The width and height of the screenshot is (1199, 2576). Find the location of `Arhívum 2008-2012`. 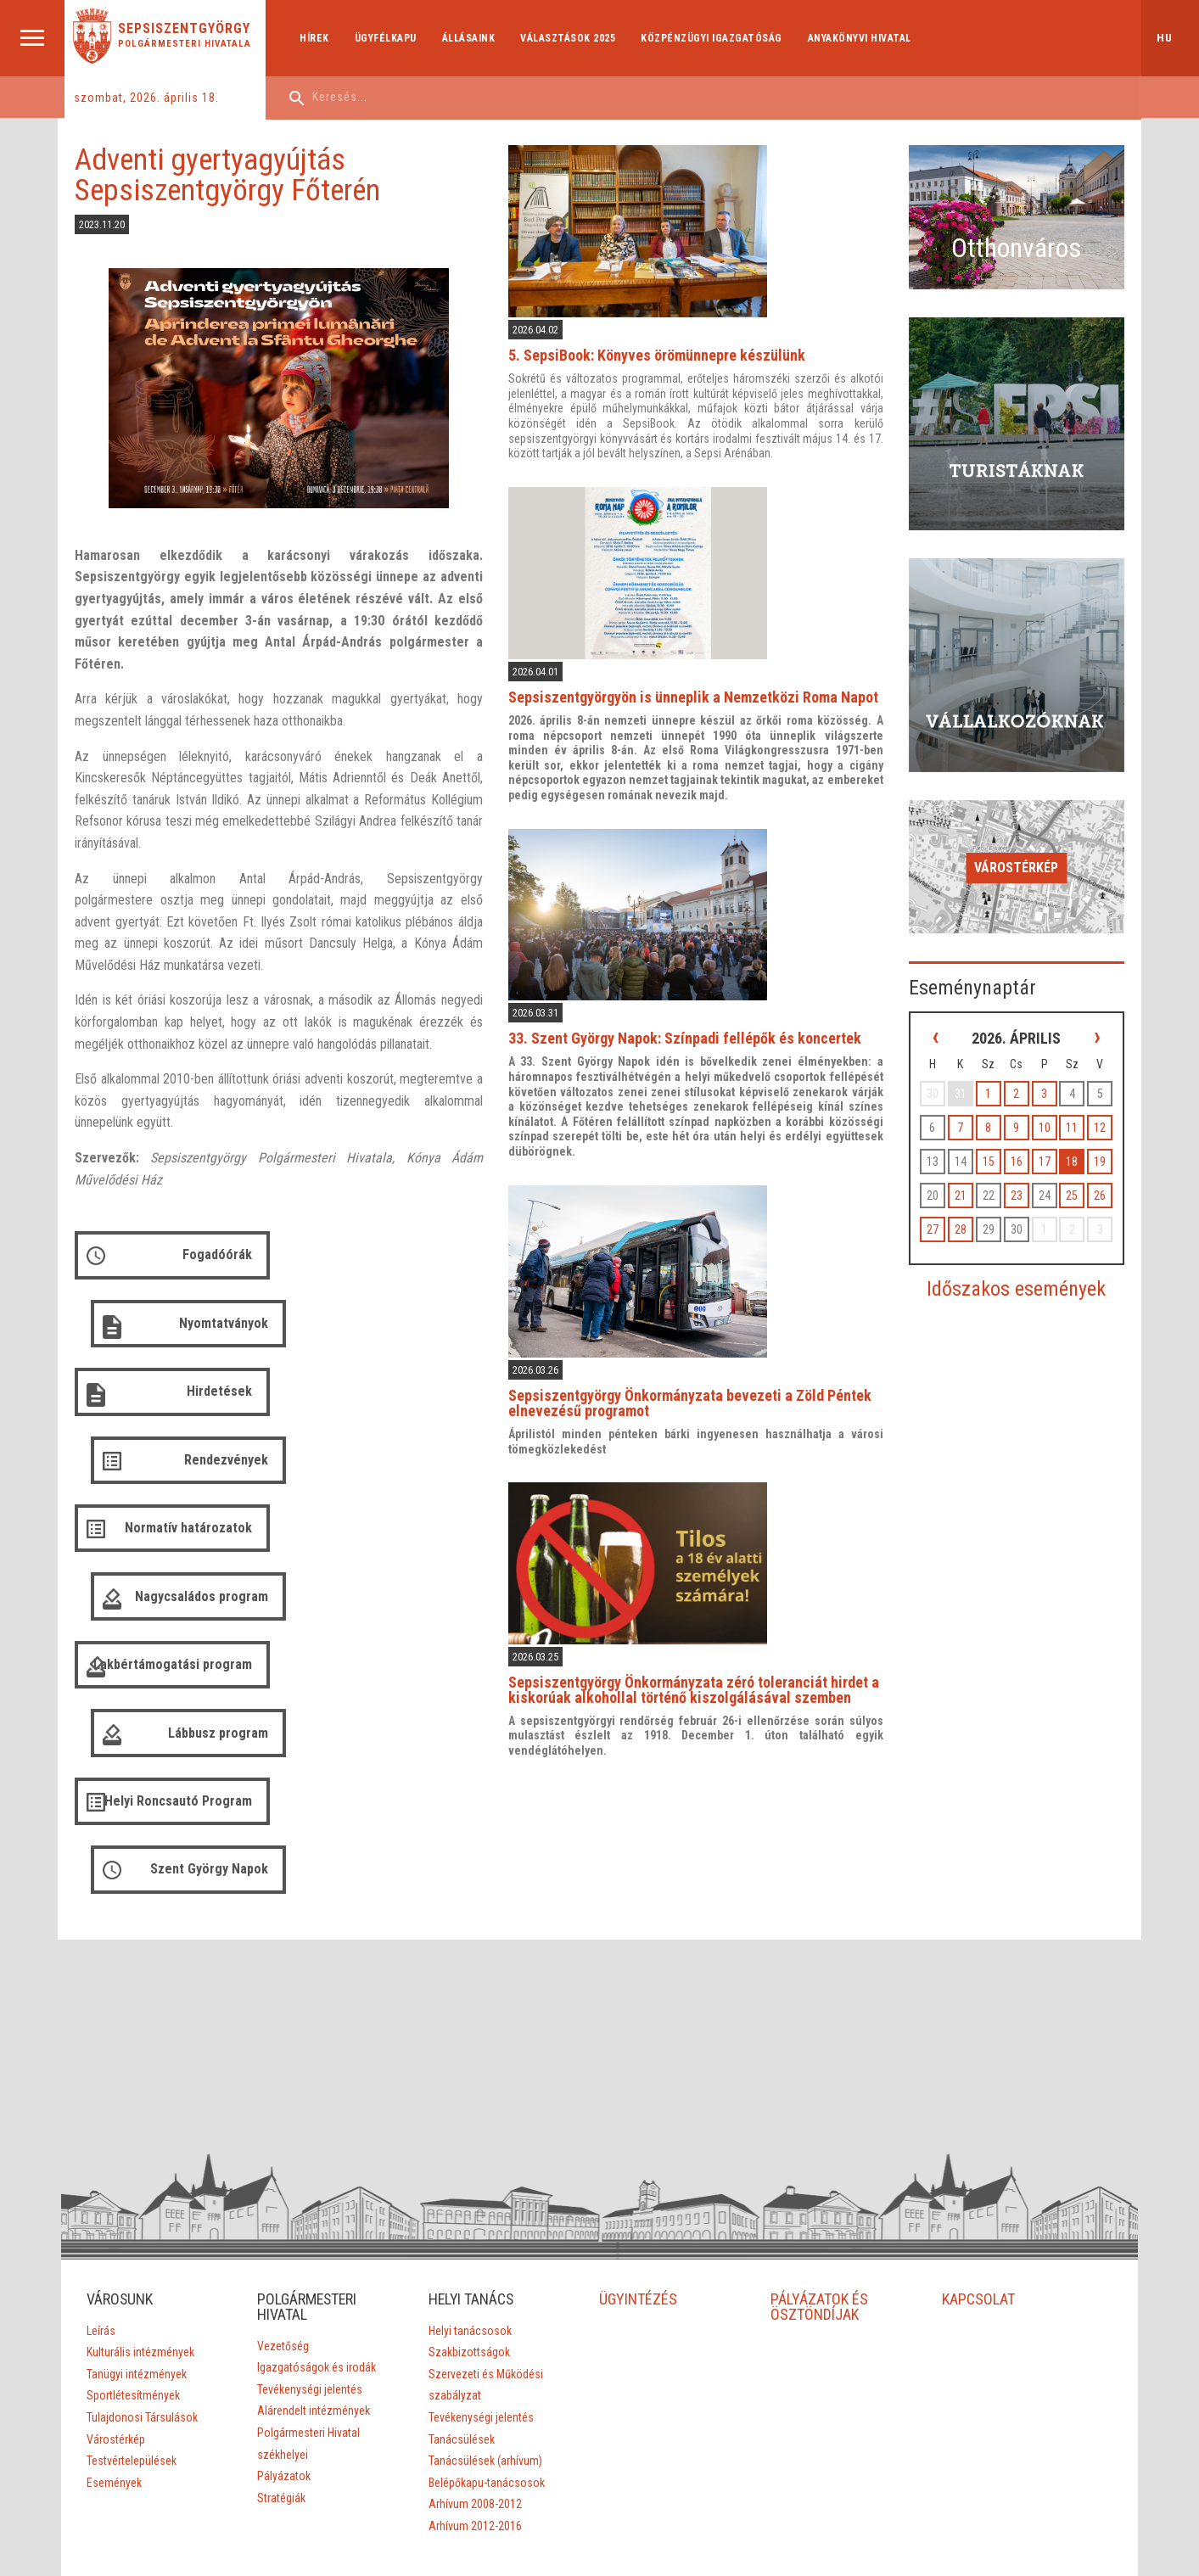

Arhívum 2008-2012 is located at coordinates (475, 2335).